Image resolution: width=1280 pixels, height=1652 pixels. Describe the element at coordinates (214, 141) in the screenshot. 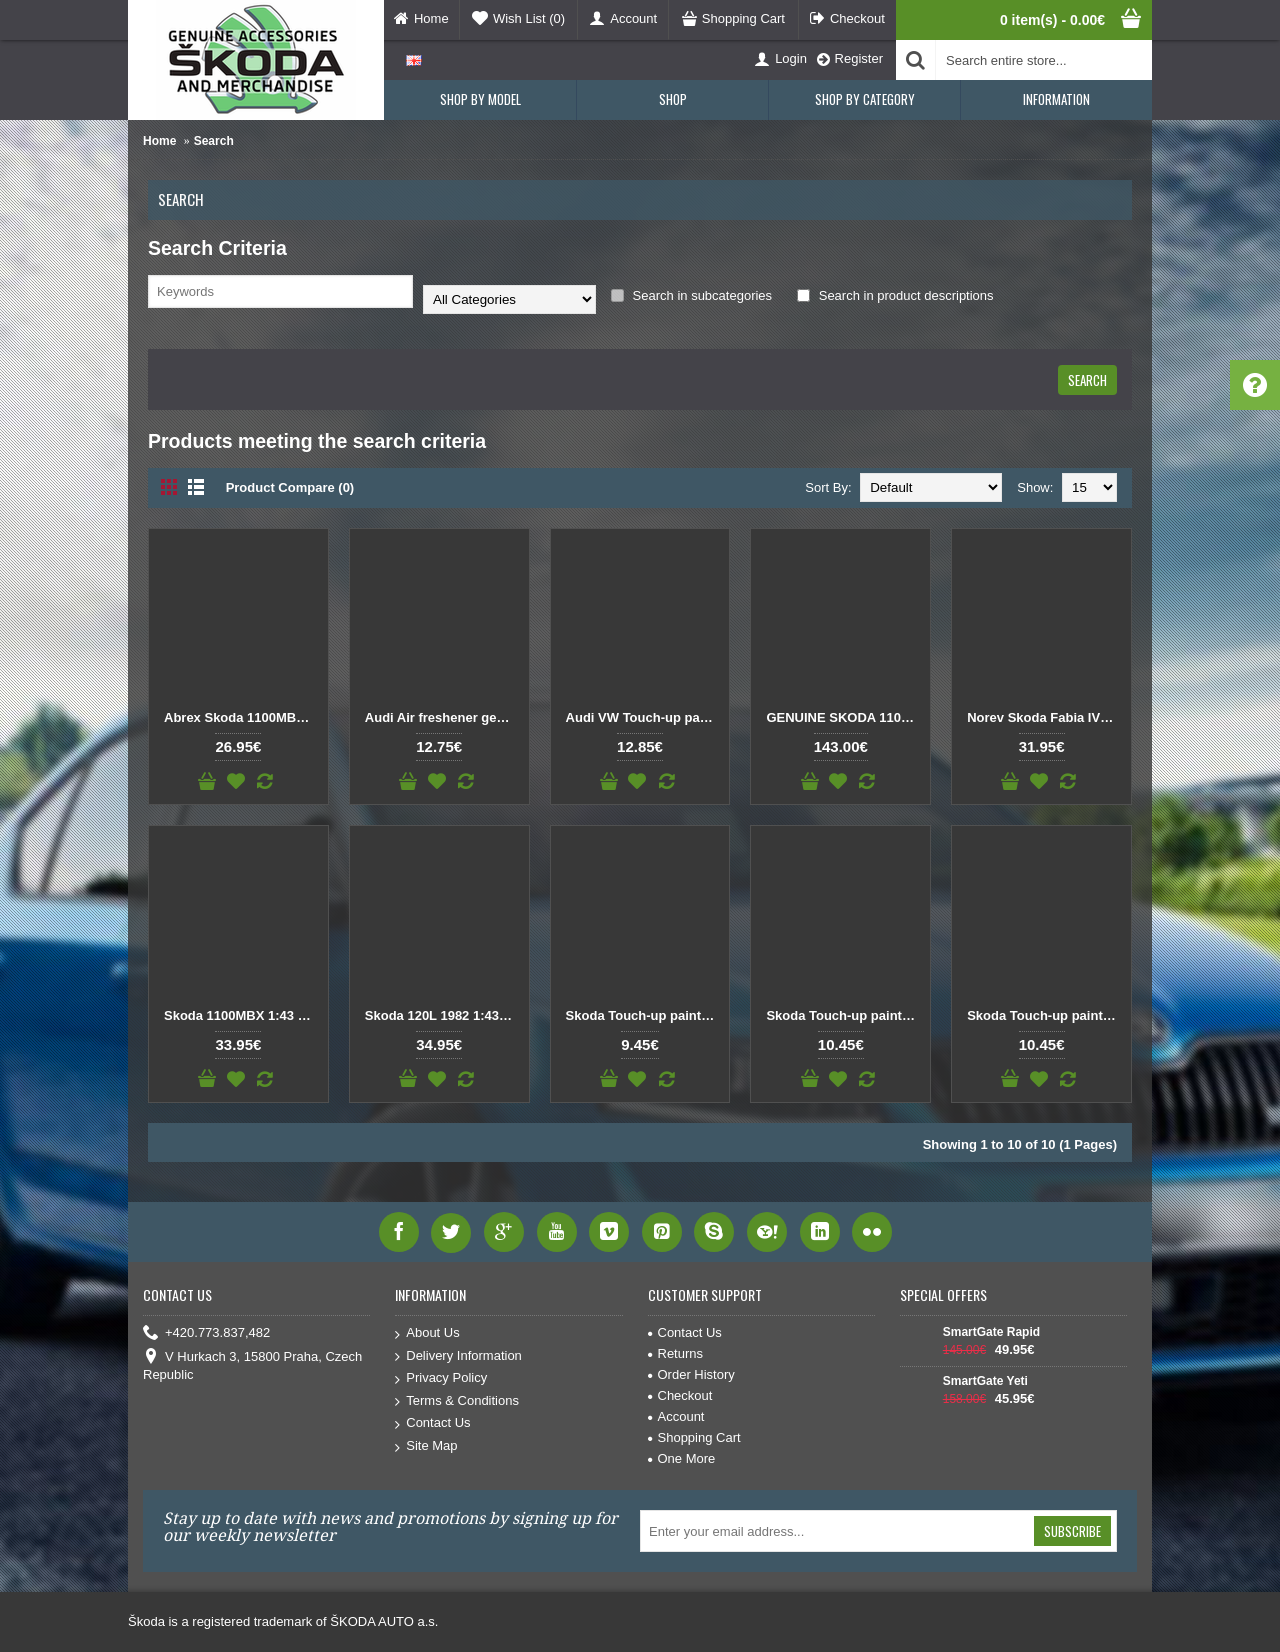

I see `Search` at that location.